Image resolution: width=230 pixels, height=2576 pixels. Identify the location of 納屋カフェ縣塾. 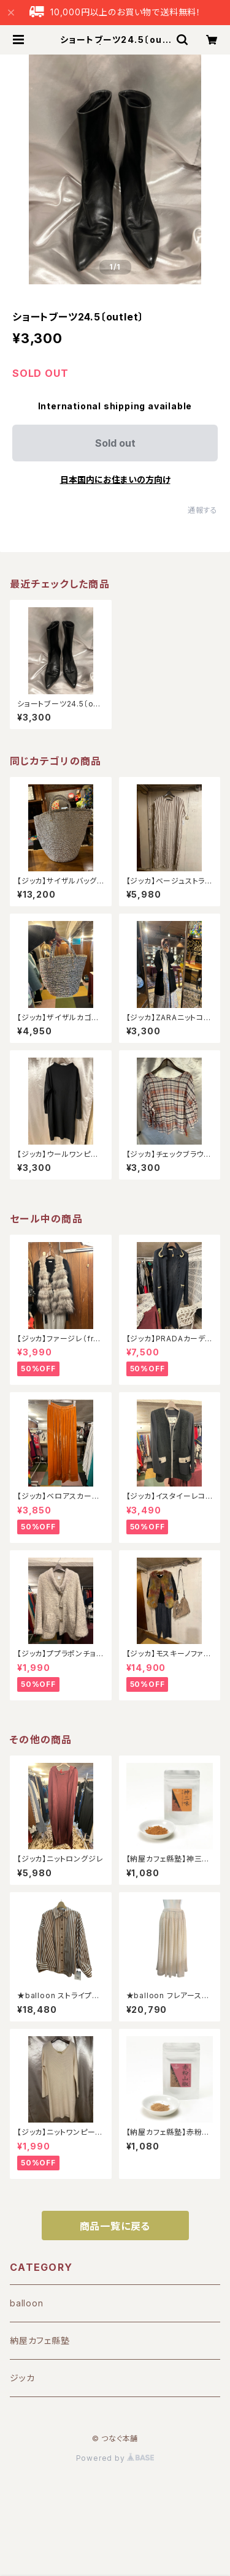
(40, 2340).